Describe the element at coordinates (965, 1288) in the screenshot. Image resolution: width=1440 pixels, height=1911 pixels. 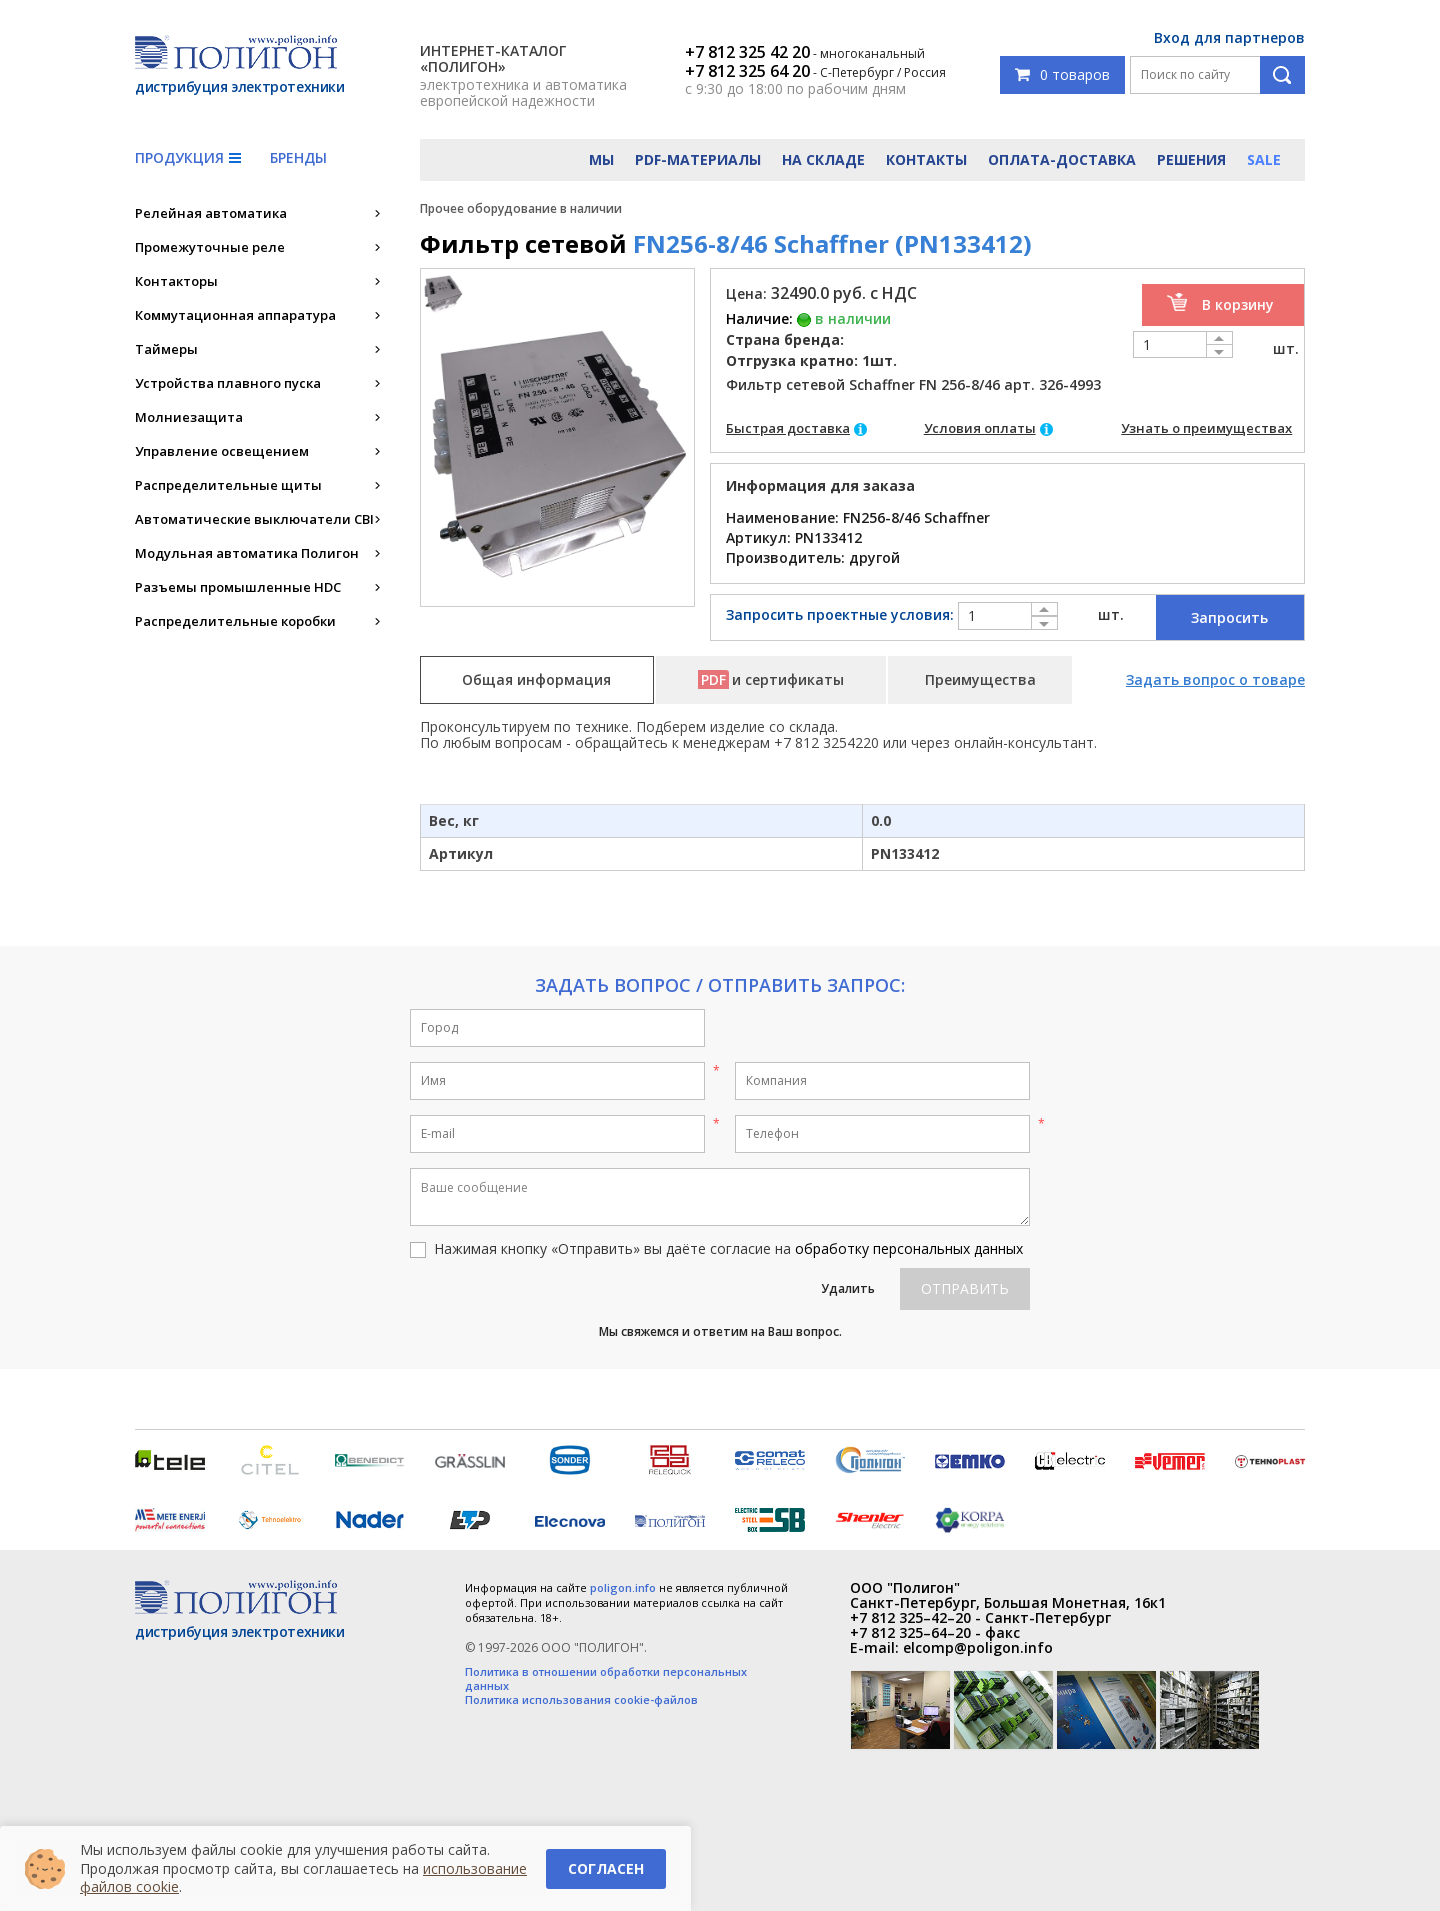
I see `Отправить` at that location.